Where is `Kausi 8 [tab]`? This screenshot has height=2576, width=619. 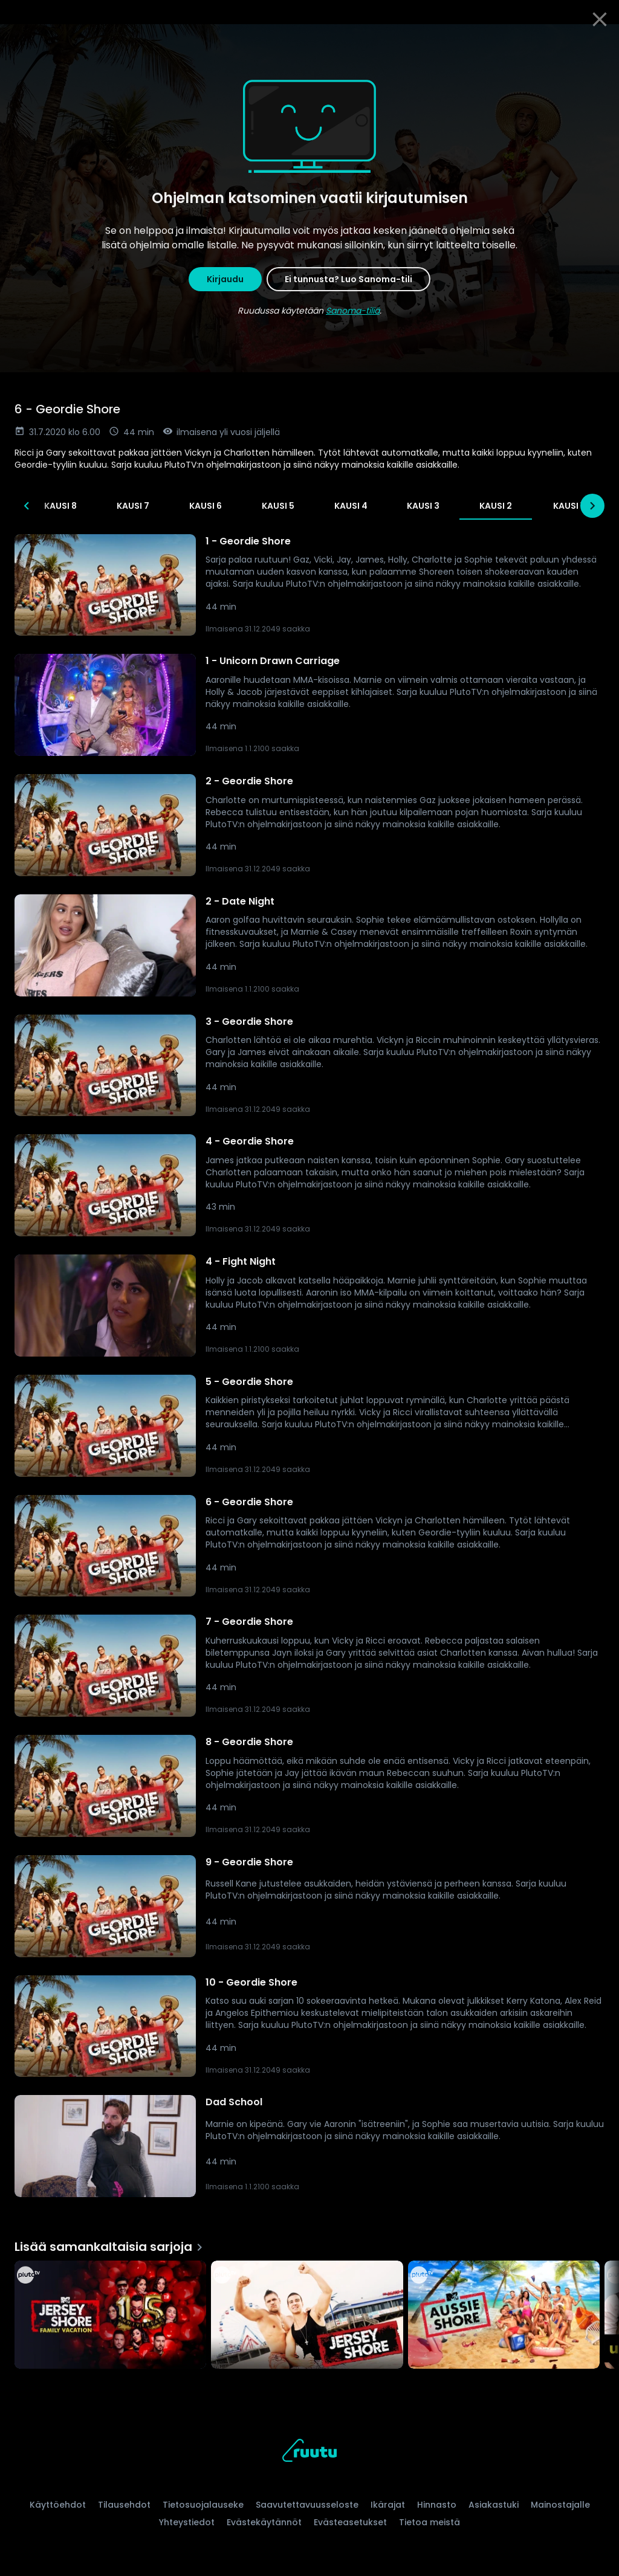
Kausi 8 [tab] is located at coordinates (430, 506).